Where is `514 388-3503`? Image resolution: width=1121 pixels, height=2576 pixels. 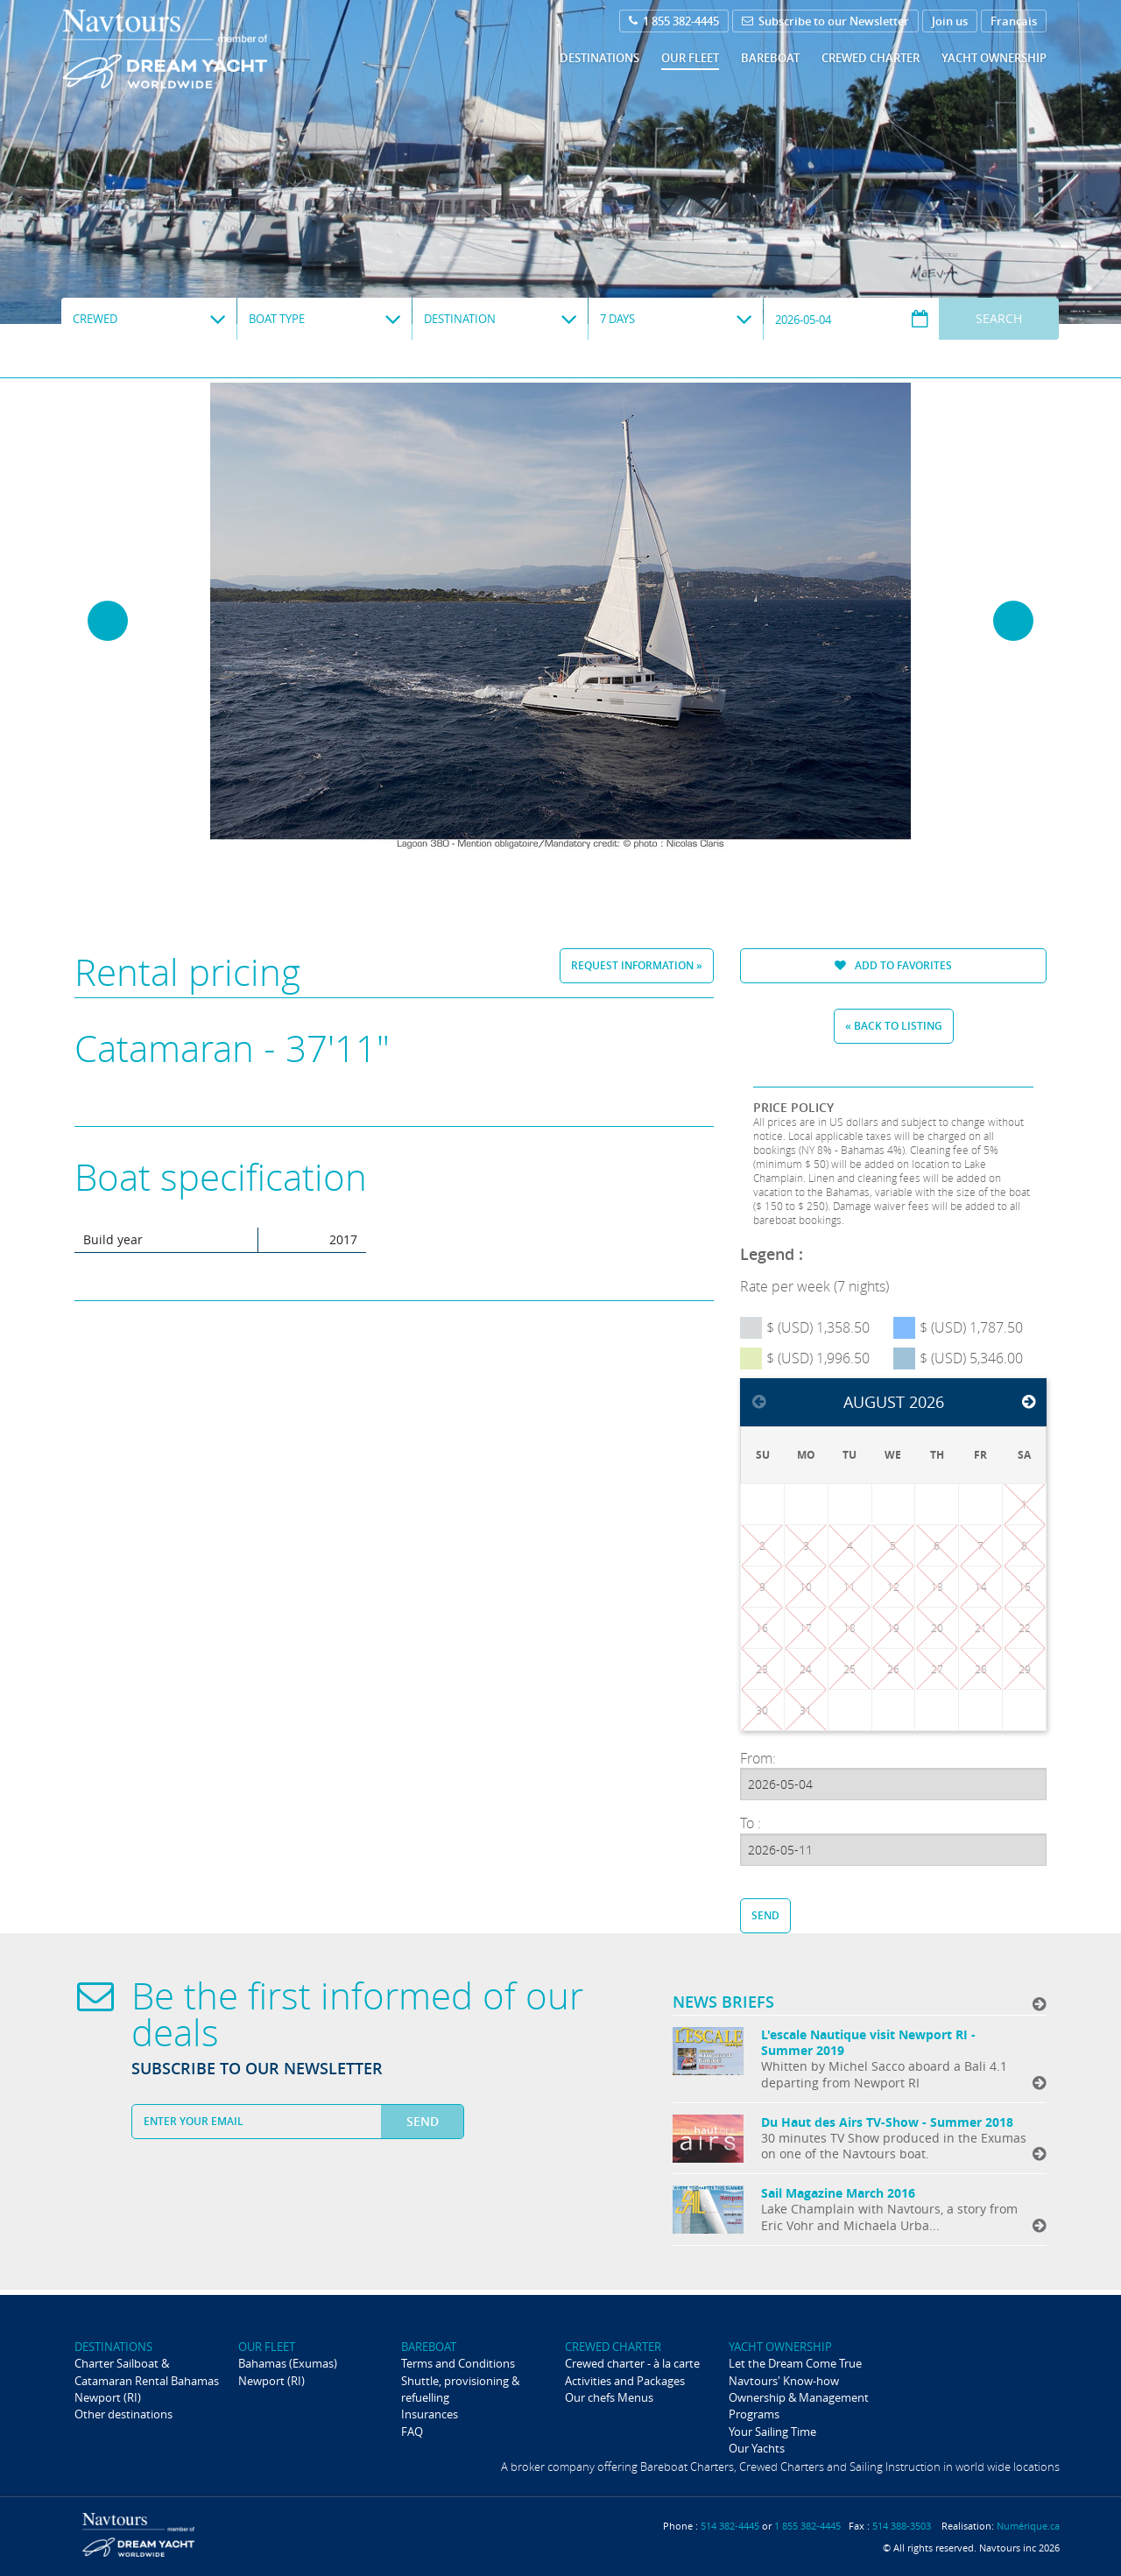 514 388-3503 is located at coordinates (901, 2525).